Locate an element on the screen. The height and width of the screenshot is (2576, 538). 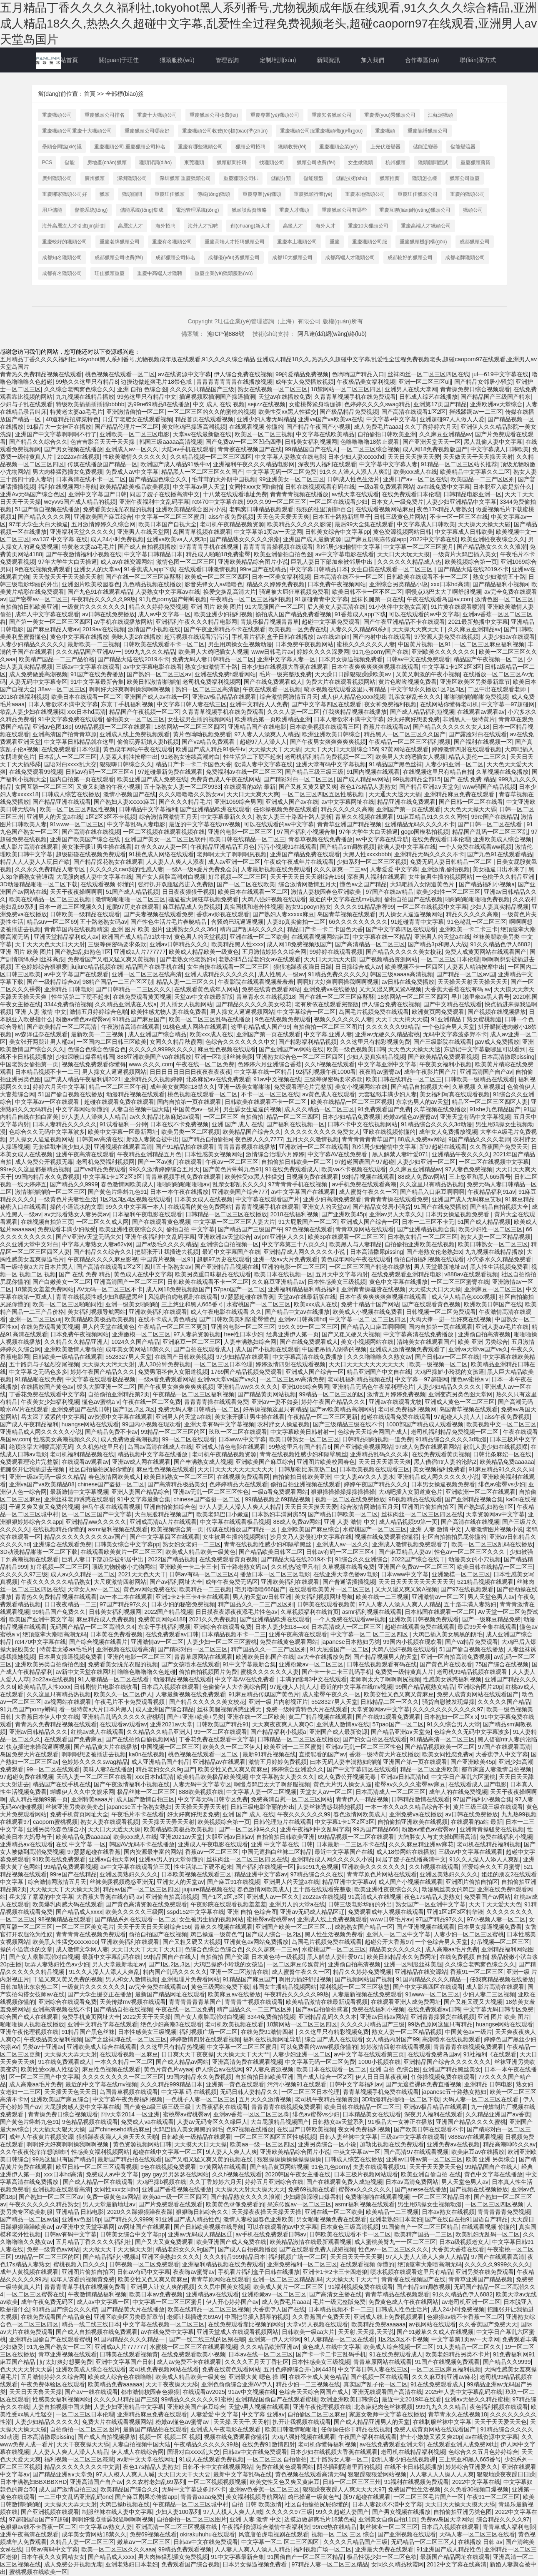
亚洲粉嫩av一区二区三区 is located at coordinates (311, 1664).